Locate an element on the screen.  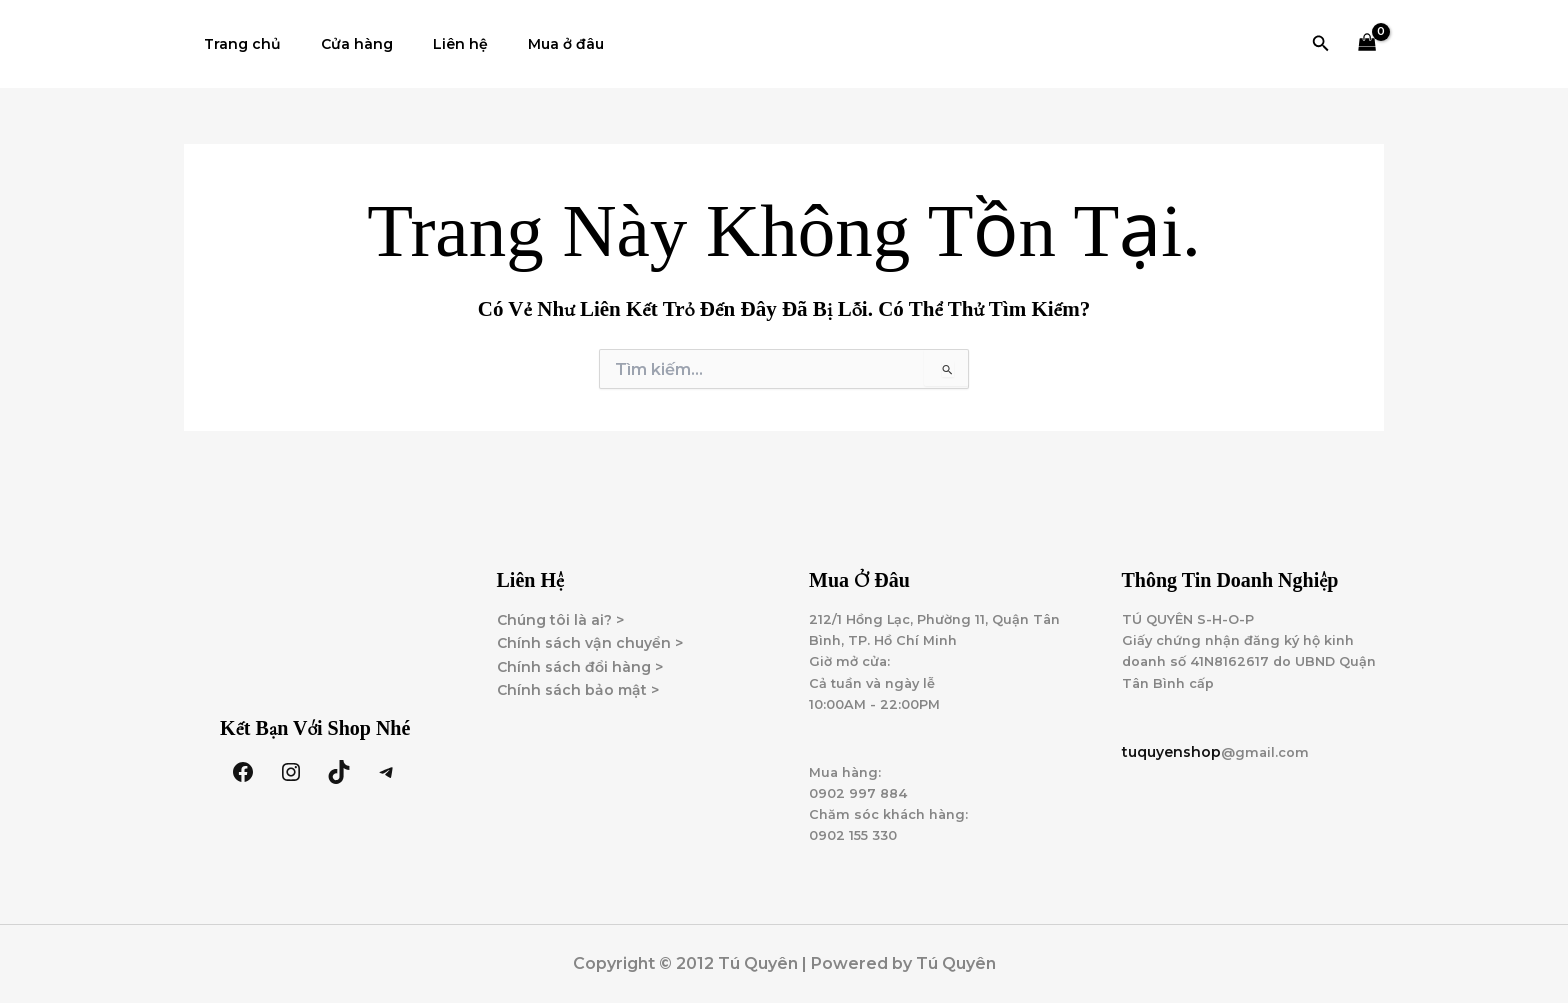
Cửa hàng is located at coordinates (339, 44).